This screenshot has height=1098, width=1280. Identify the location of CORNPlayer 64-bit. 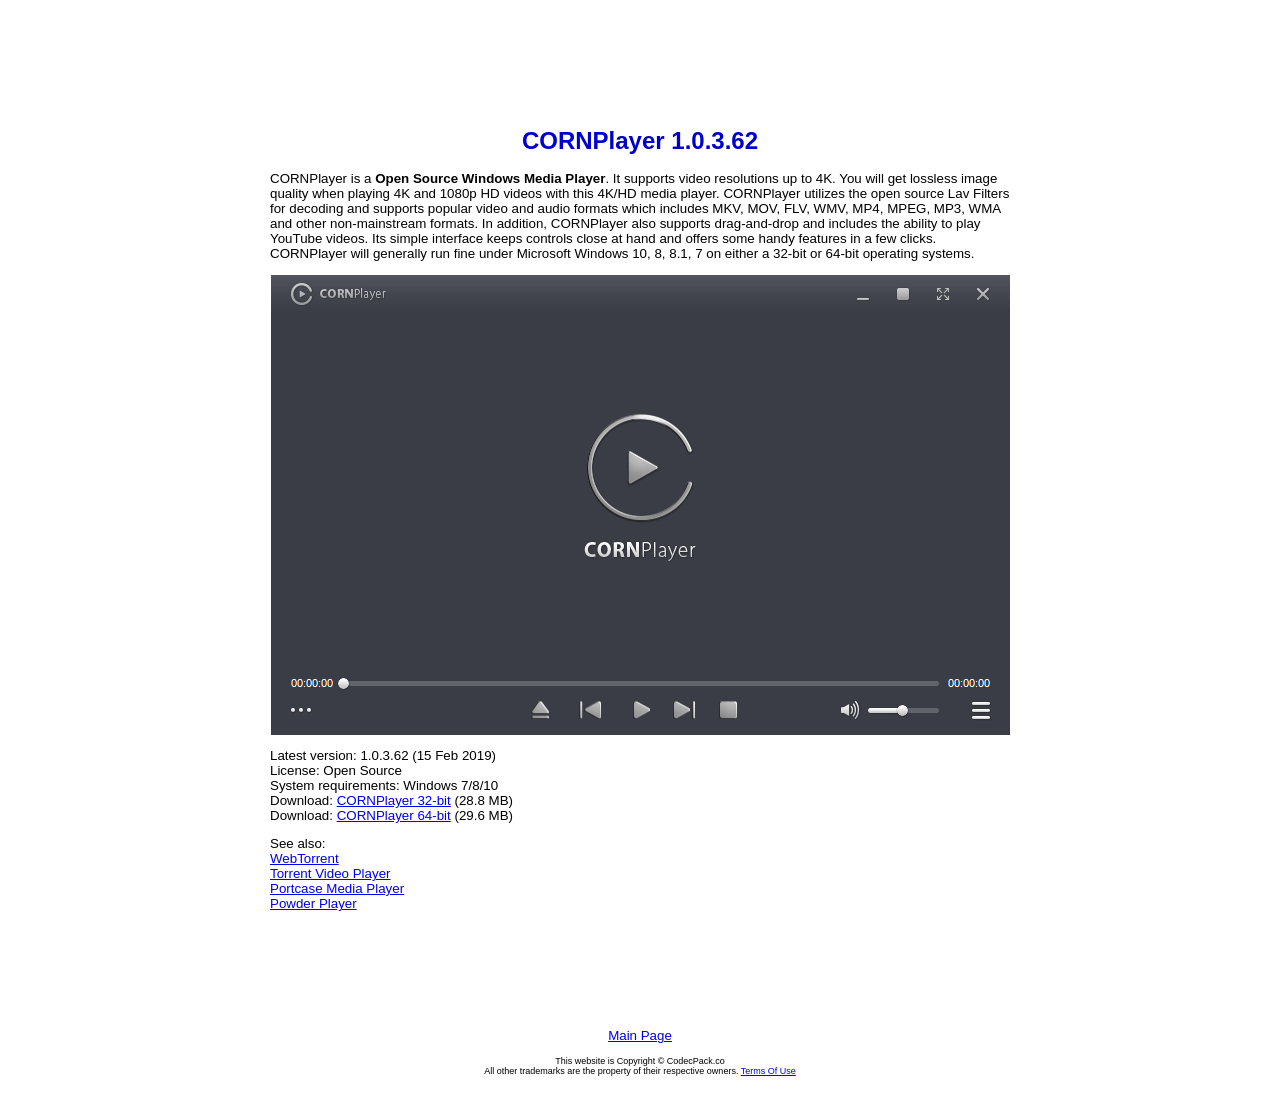
(394, 815).